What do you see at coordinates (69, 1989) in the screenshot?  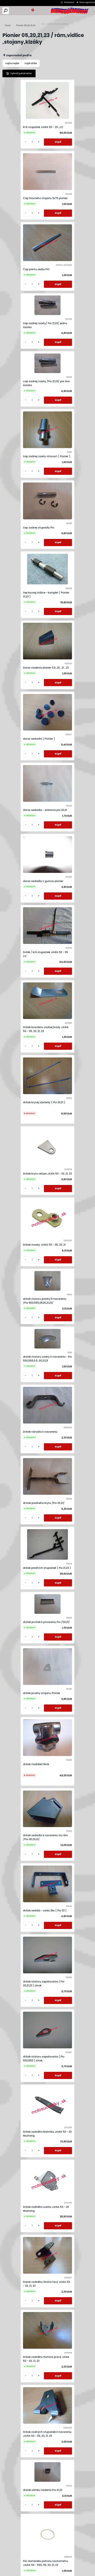 I see `Lemovka / obruba - predná / horní kryt JAWA 21 -šedá (cena1m)` at bounding box center [69, 1989].